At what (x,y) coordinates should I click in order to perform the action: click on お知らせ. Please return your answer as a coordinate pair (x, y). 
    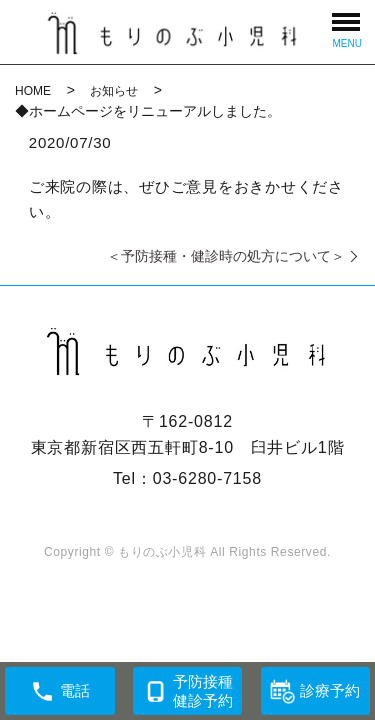
    Looking at the image, I should click on (114, 91).